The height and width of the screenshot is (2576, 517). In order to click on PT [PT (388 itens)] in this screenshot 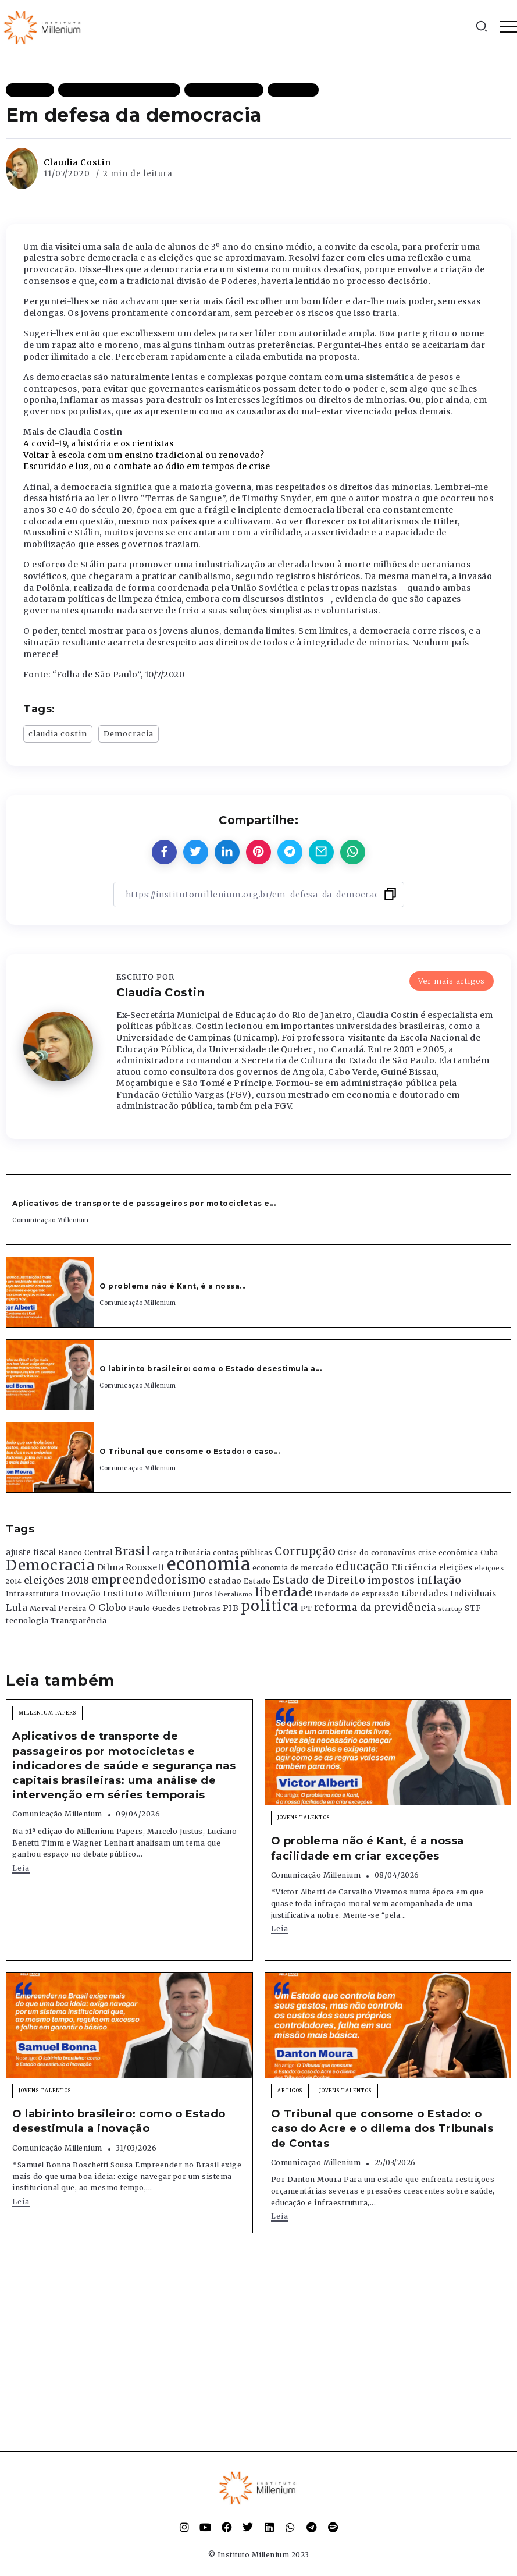, I will do `click(306, 1608)`.